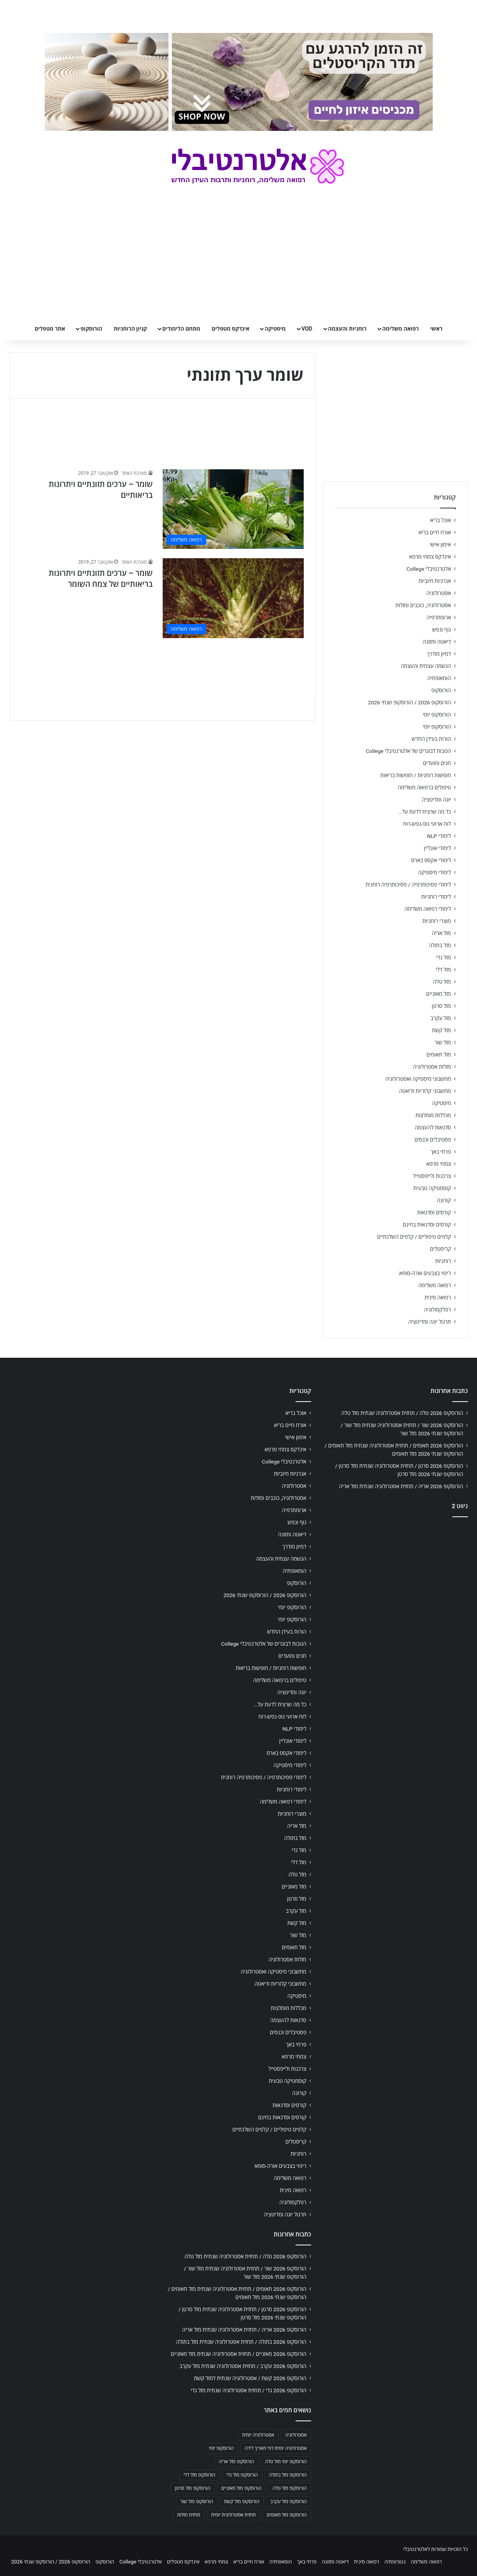 The height and width of the screenshot is (2576, 477). What do you see at coordinates (239, 2354) in the screenshot?
I see `הורוסקופ 2026 מאזניים / תחזית אסטרולוגיה שנתית מזל מאזניים` at bounding box center [239, 2354].